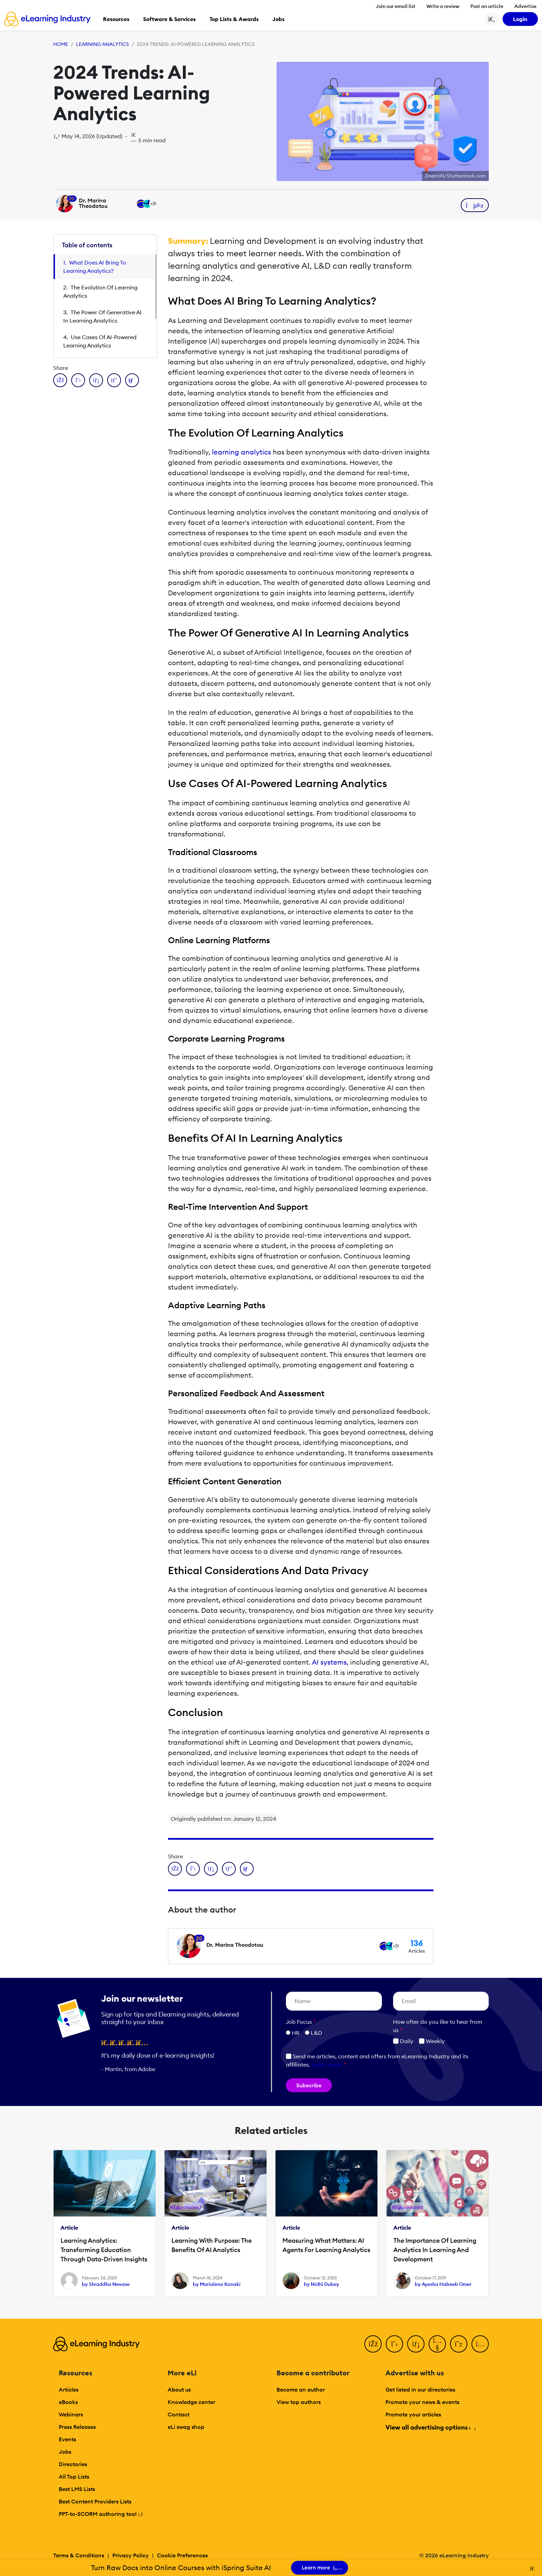 This screenshot has width=542, height=2576. I want to click on Subscribe, so click(308, 2085).